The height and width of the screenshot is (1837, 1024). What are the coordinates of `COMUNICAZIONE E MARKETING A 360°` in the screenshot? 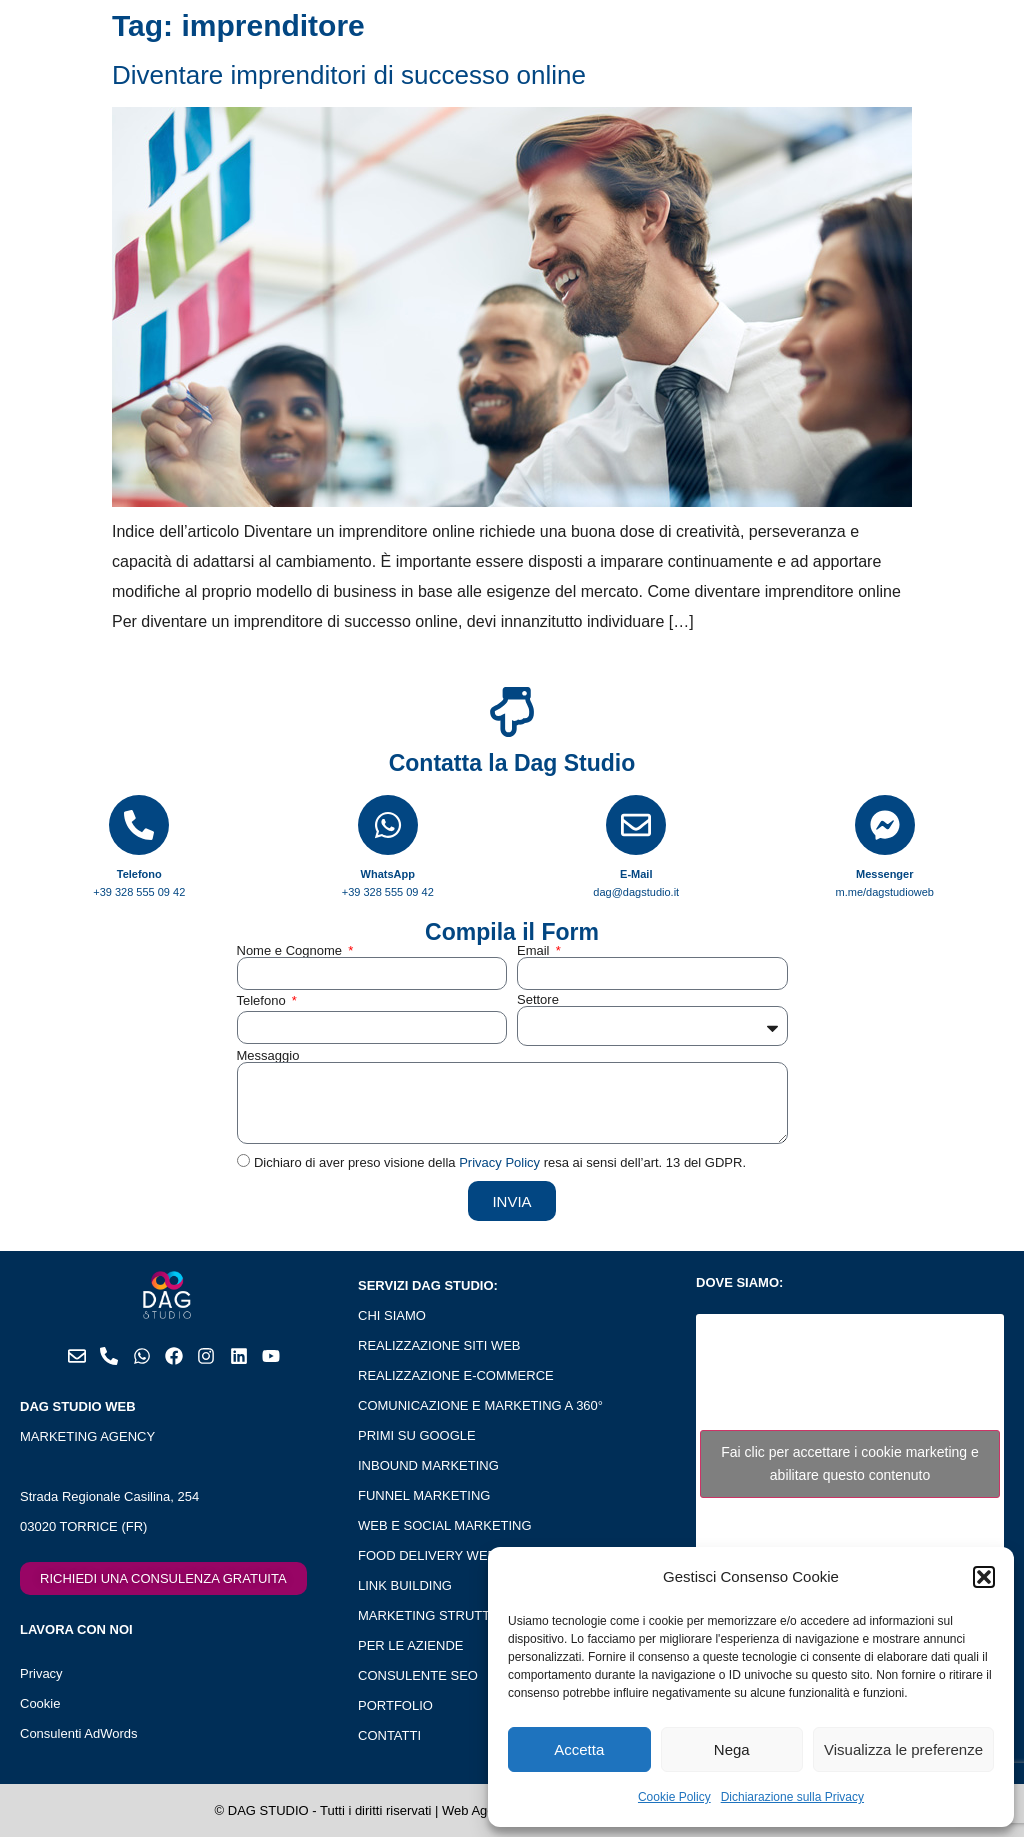 It's located at (480, 1405).